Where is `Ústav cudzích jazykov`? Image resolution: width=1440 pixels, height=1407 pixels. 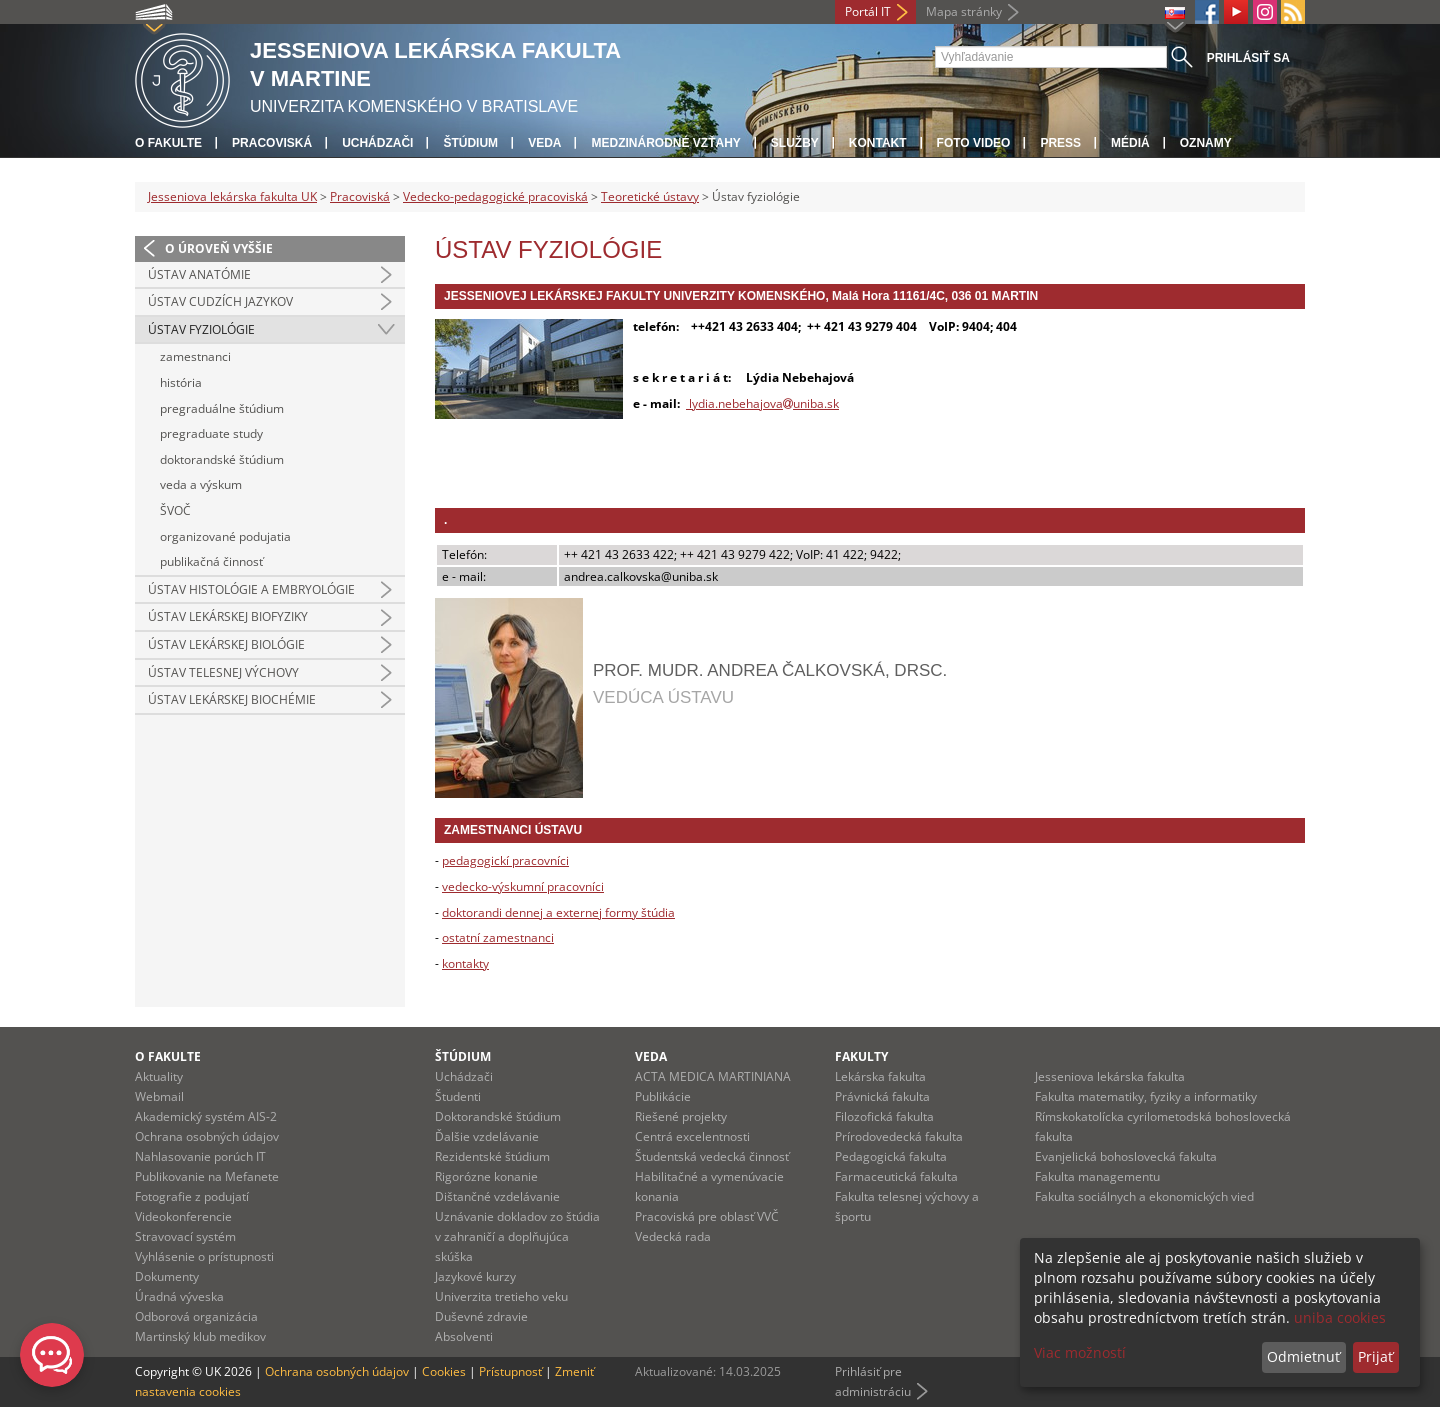 Ústav cudzích jazykov is located at coordinates (220, 301).